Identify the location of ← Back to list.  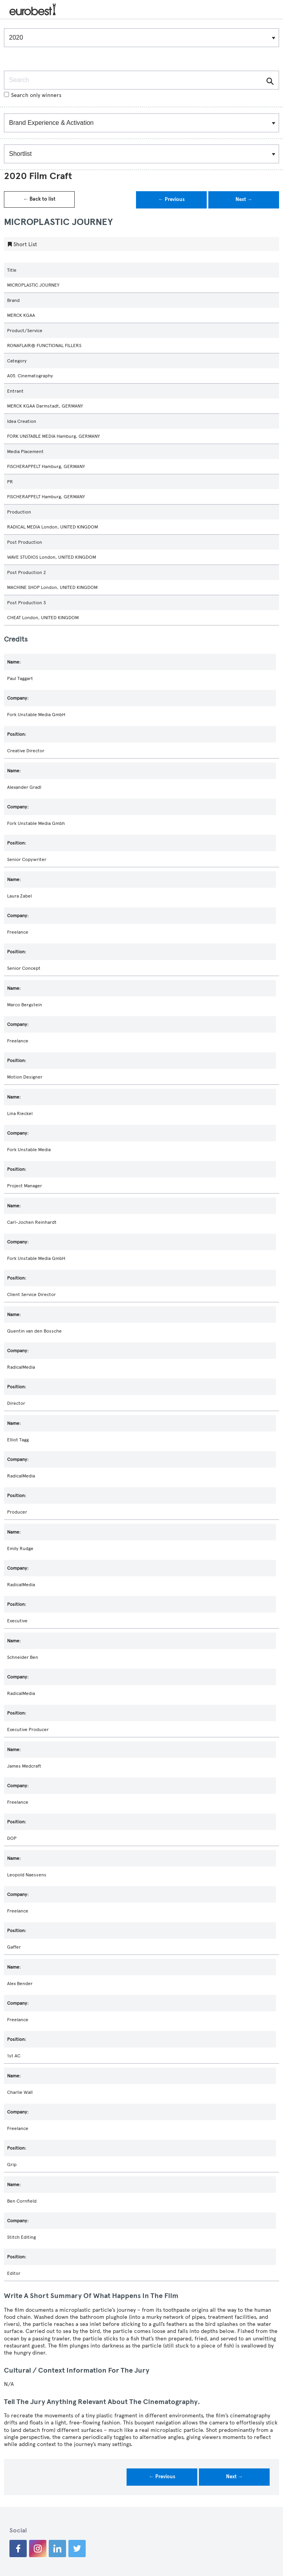
(39, 199).